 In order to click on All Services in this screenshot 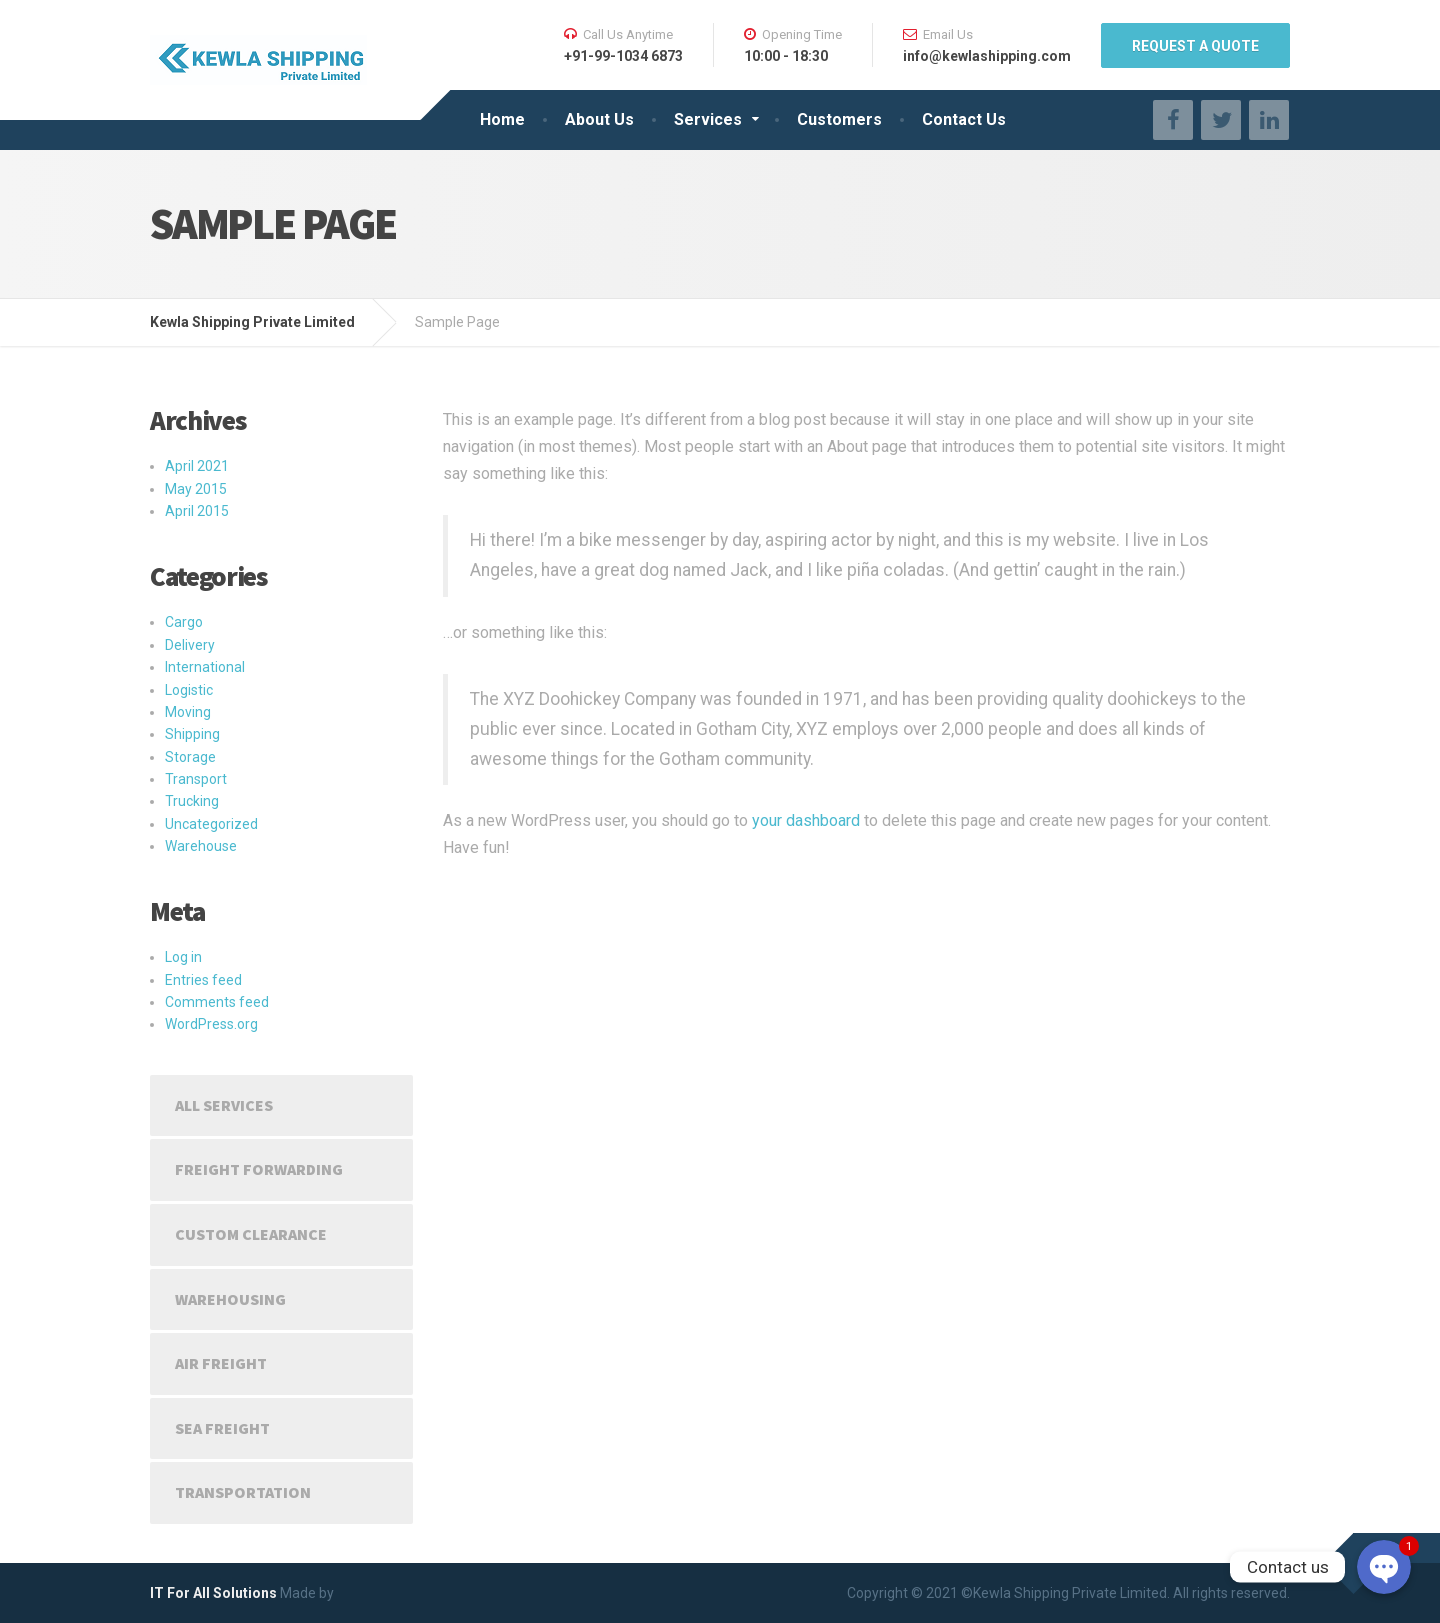, I will do `click(224, 1105)`.